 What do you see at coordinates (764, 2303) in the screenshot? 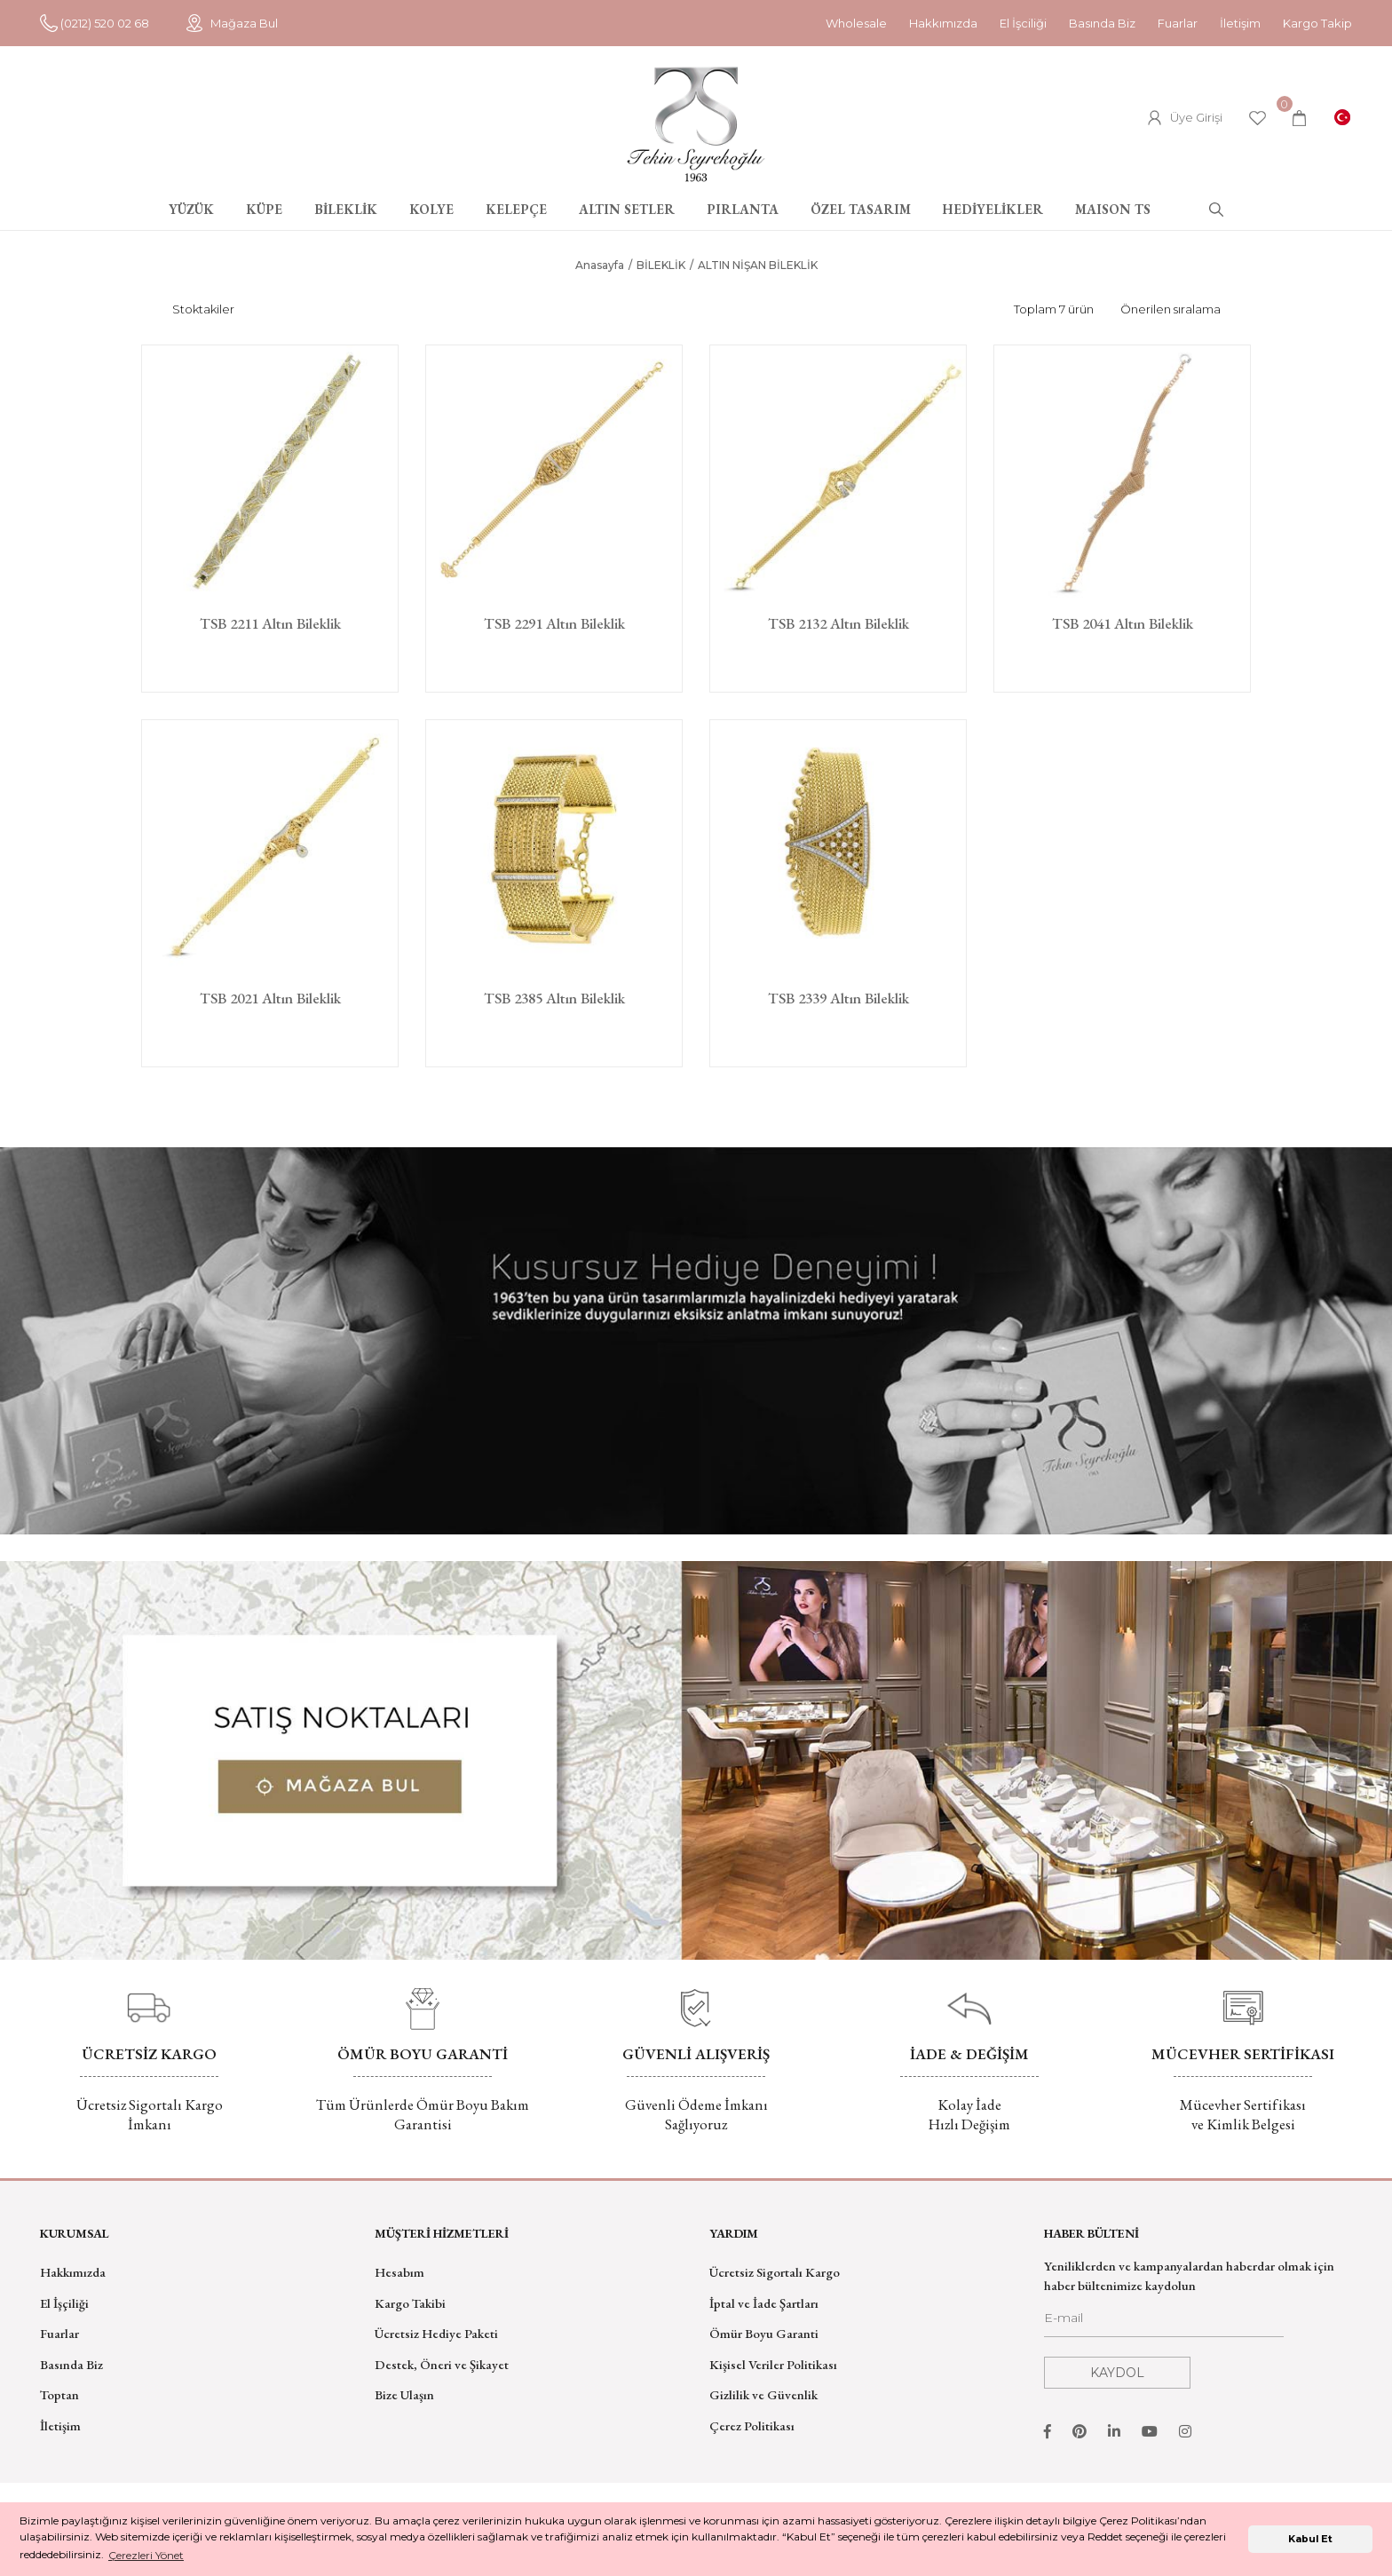
I see `İptal ve İade Şartları` at bounding box center [764, 2303].